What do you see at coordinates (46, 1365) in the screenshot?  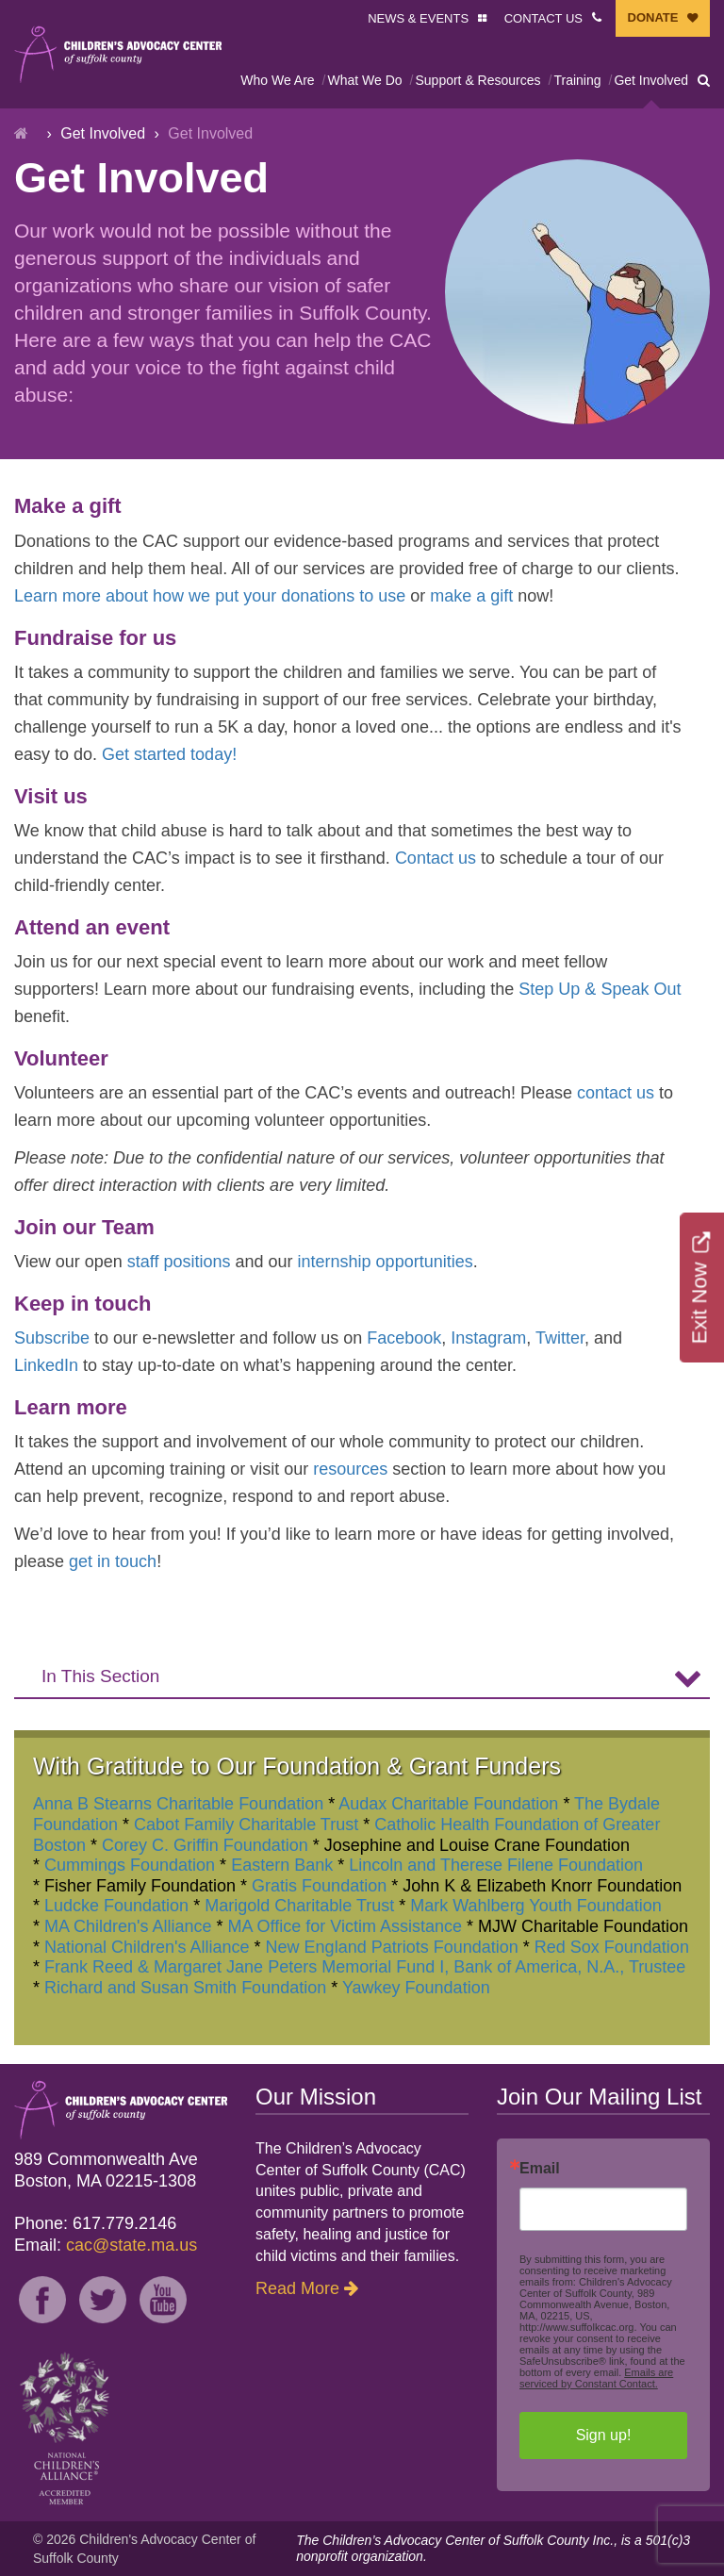 I see `LinkedIn` at bounding box center [46, 1365].